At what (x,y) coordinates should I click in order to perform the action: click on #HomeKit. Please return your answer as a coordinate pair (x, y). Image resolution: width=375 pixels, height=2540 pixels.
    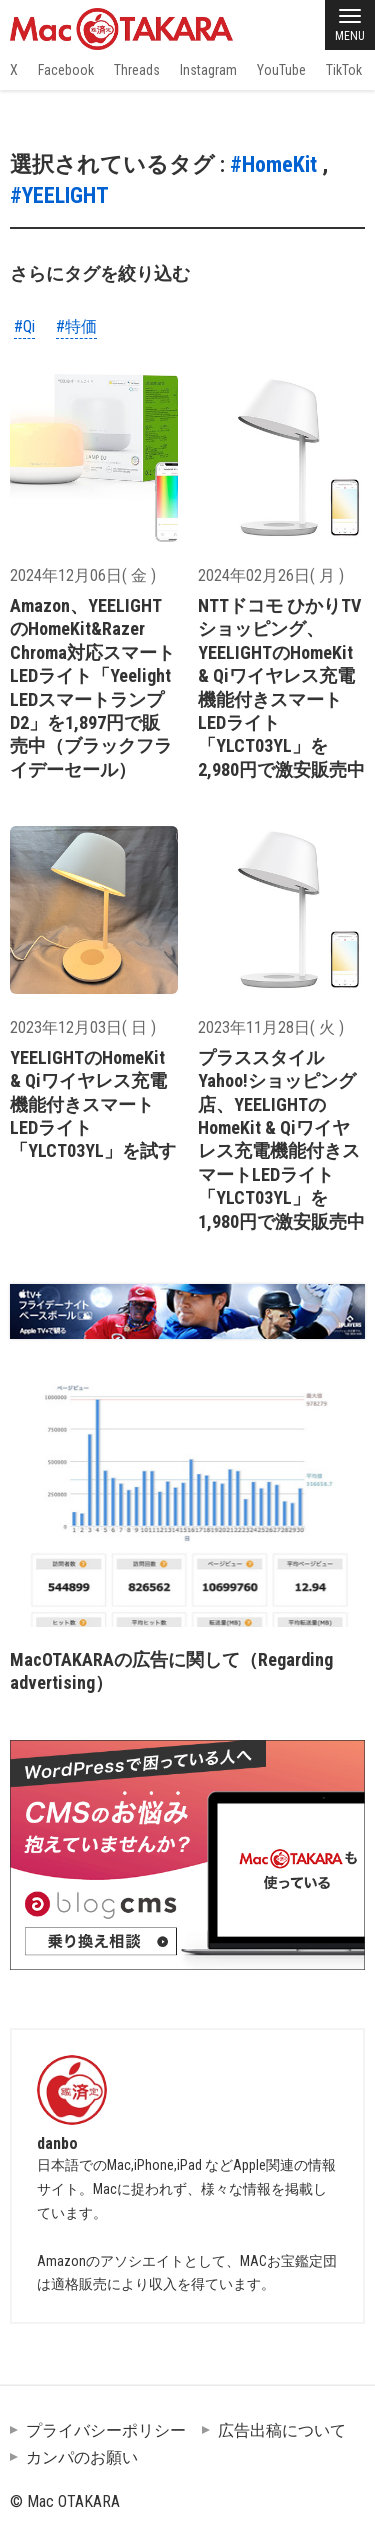
    Looking at the image, I should click on (273, 164).